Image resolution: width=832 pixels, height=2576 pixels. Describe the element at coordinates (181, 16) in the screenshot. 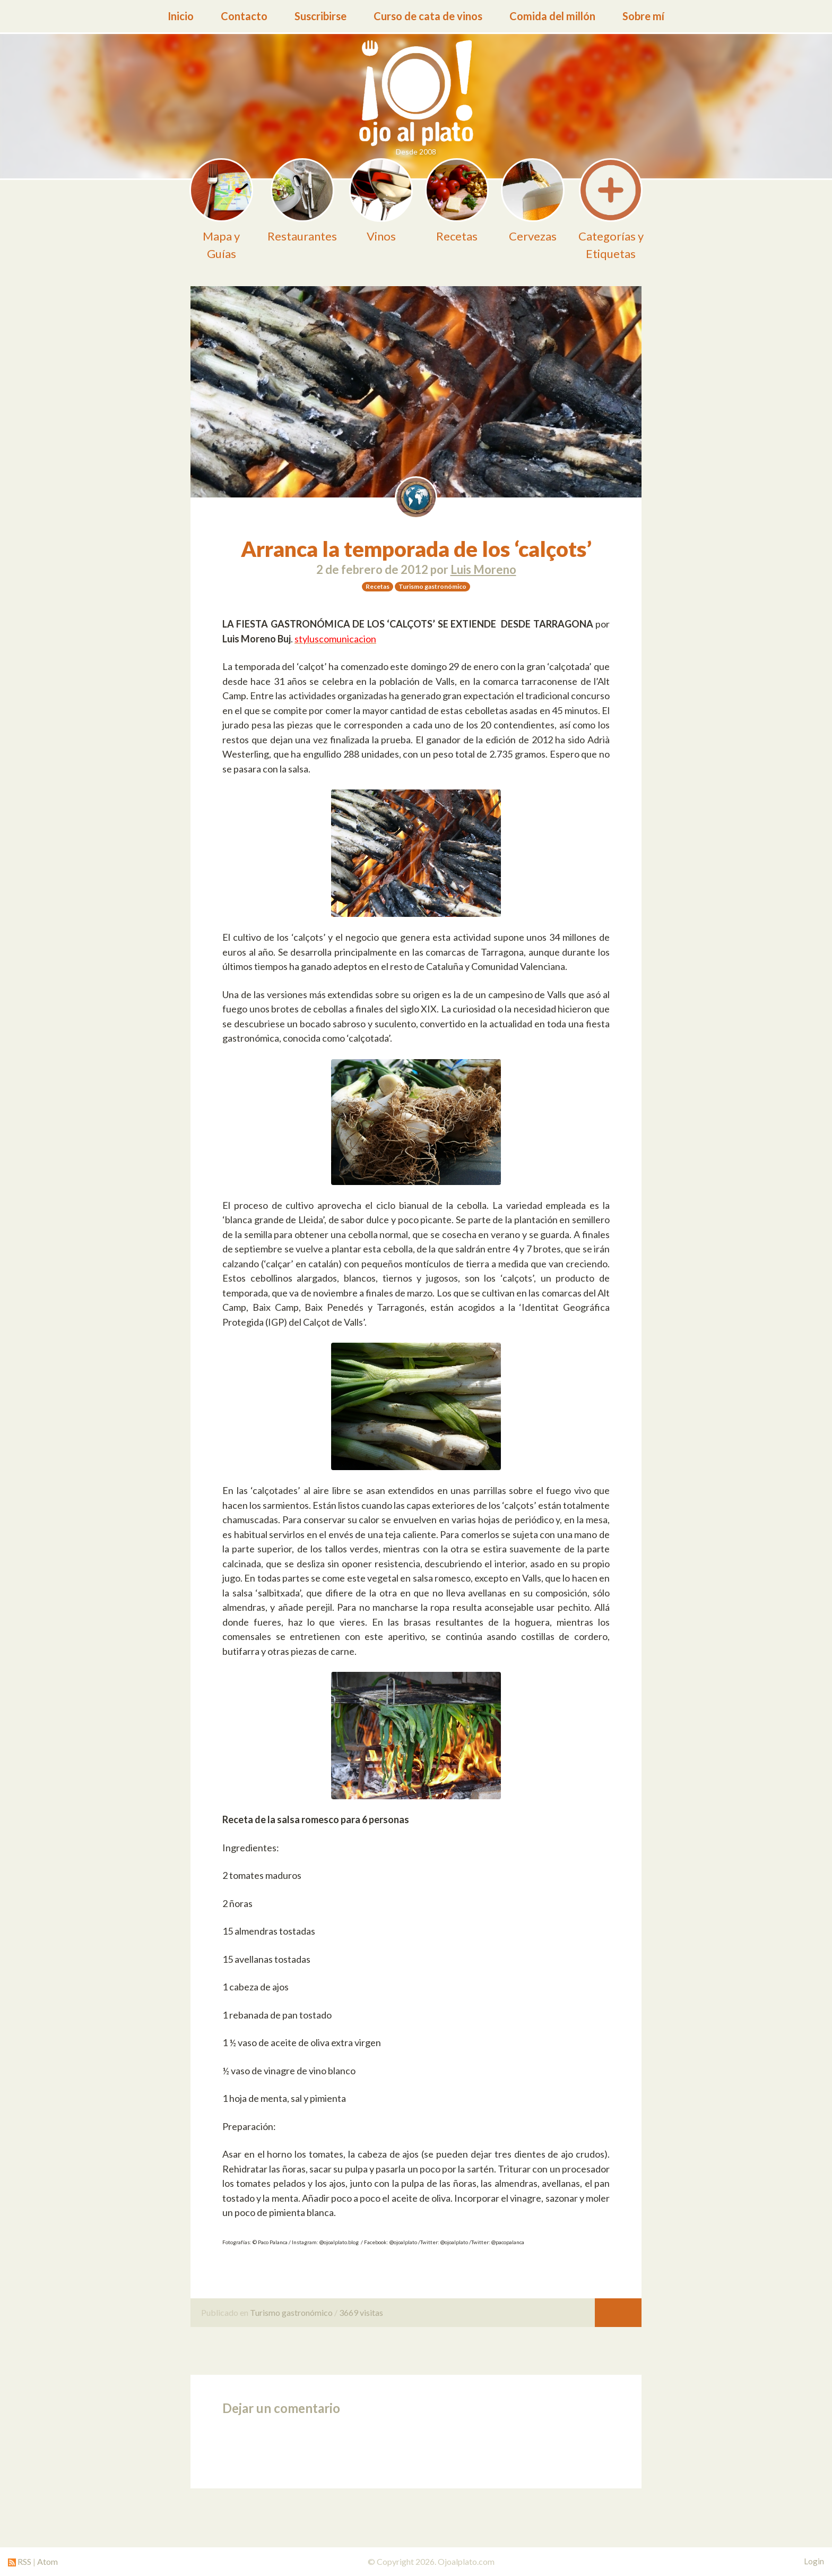

I see `Inicio` at that location.